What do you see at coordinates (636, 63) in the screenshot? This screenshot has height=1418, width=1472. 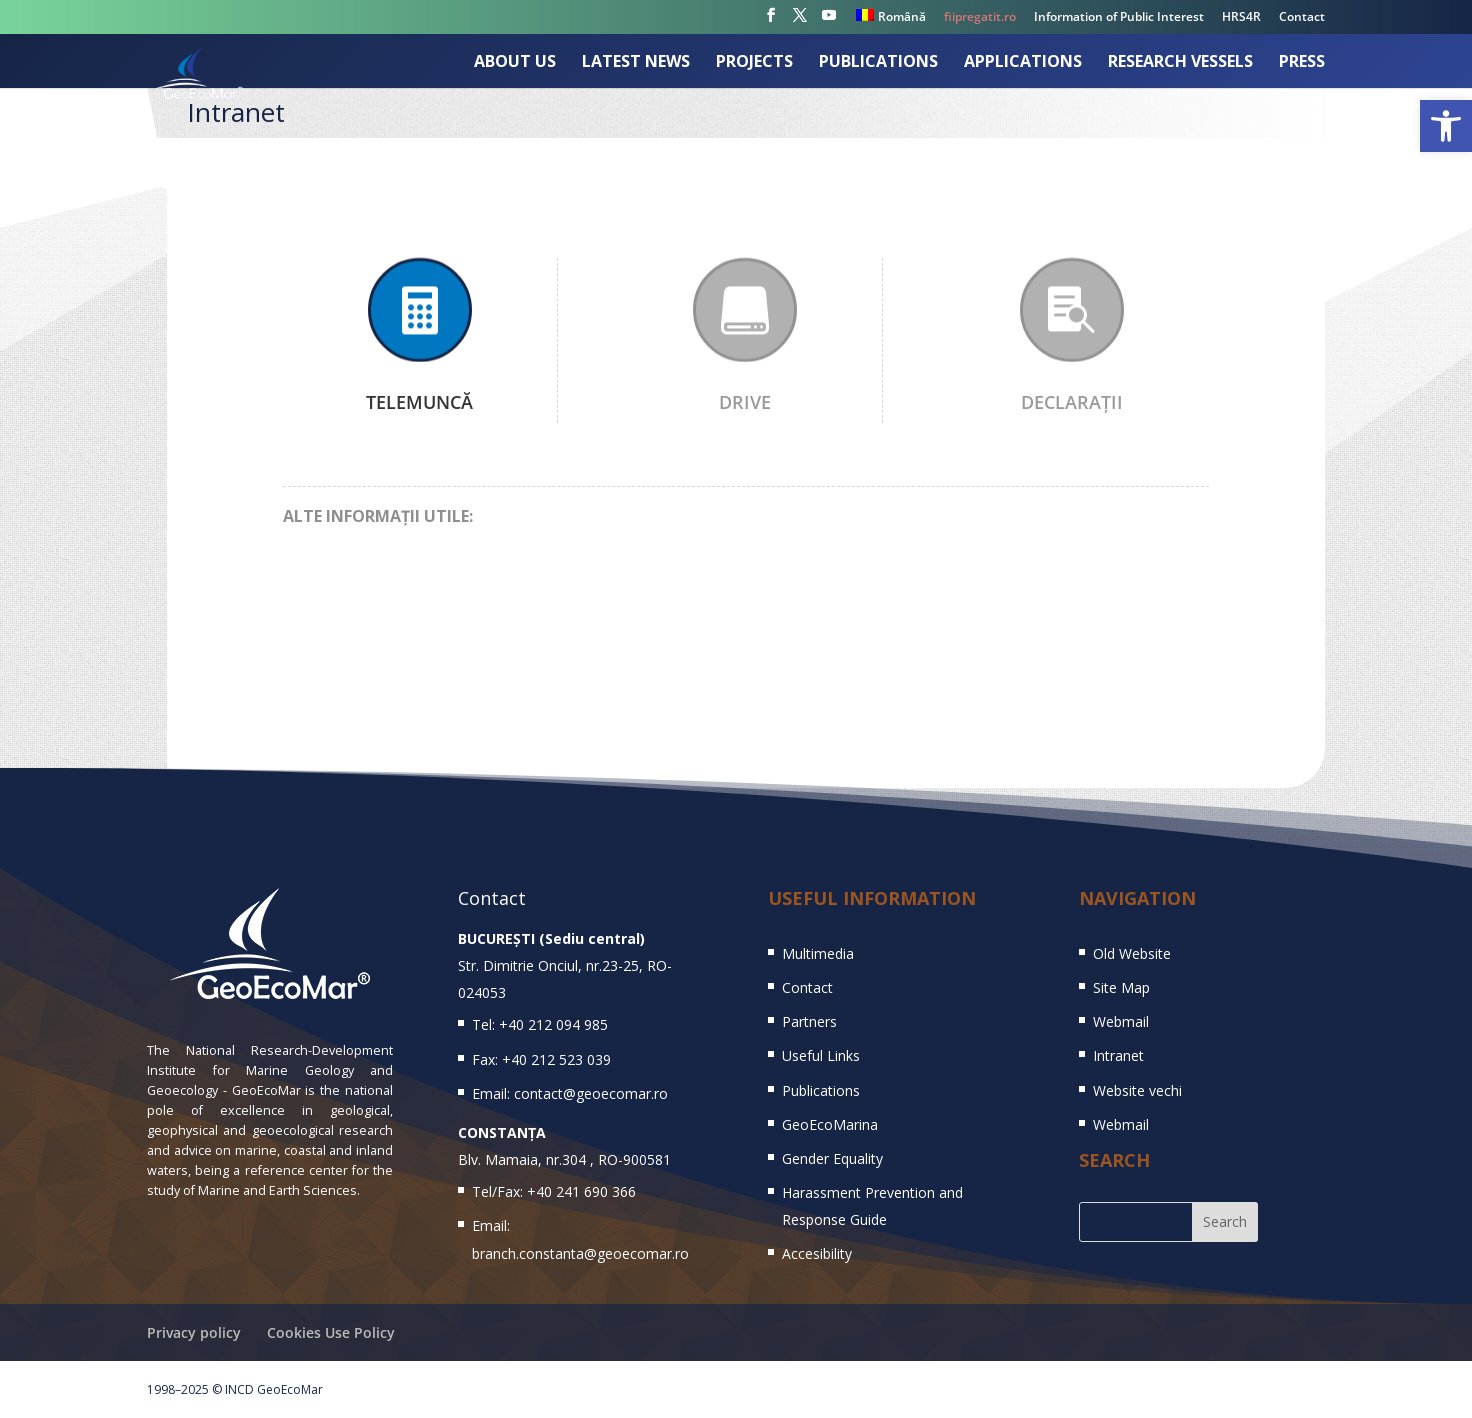 I see `Latest news` at bounding box center [636, 63].